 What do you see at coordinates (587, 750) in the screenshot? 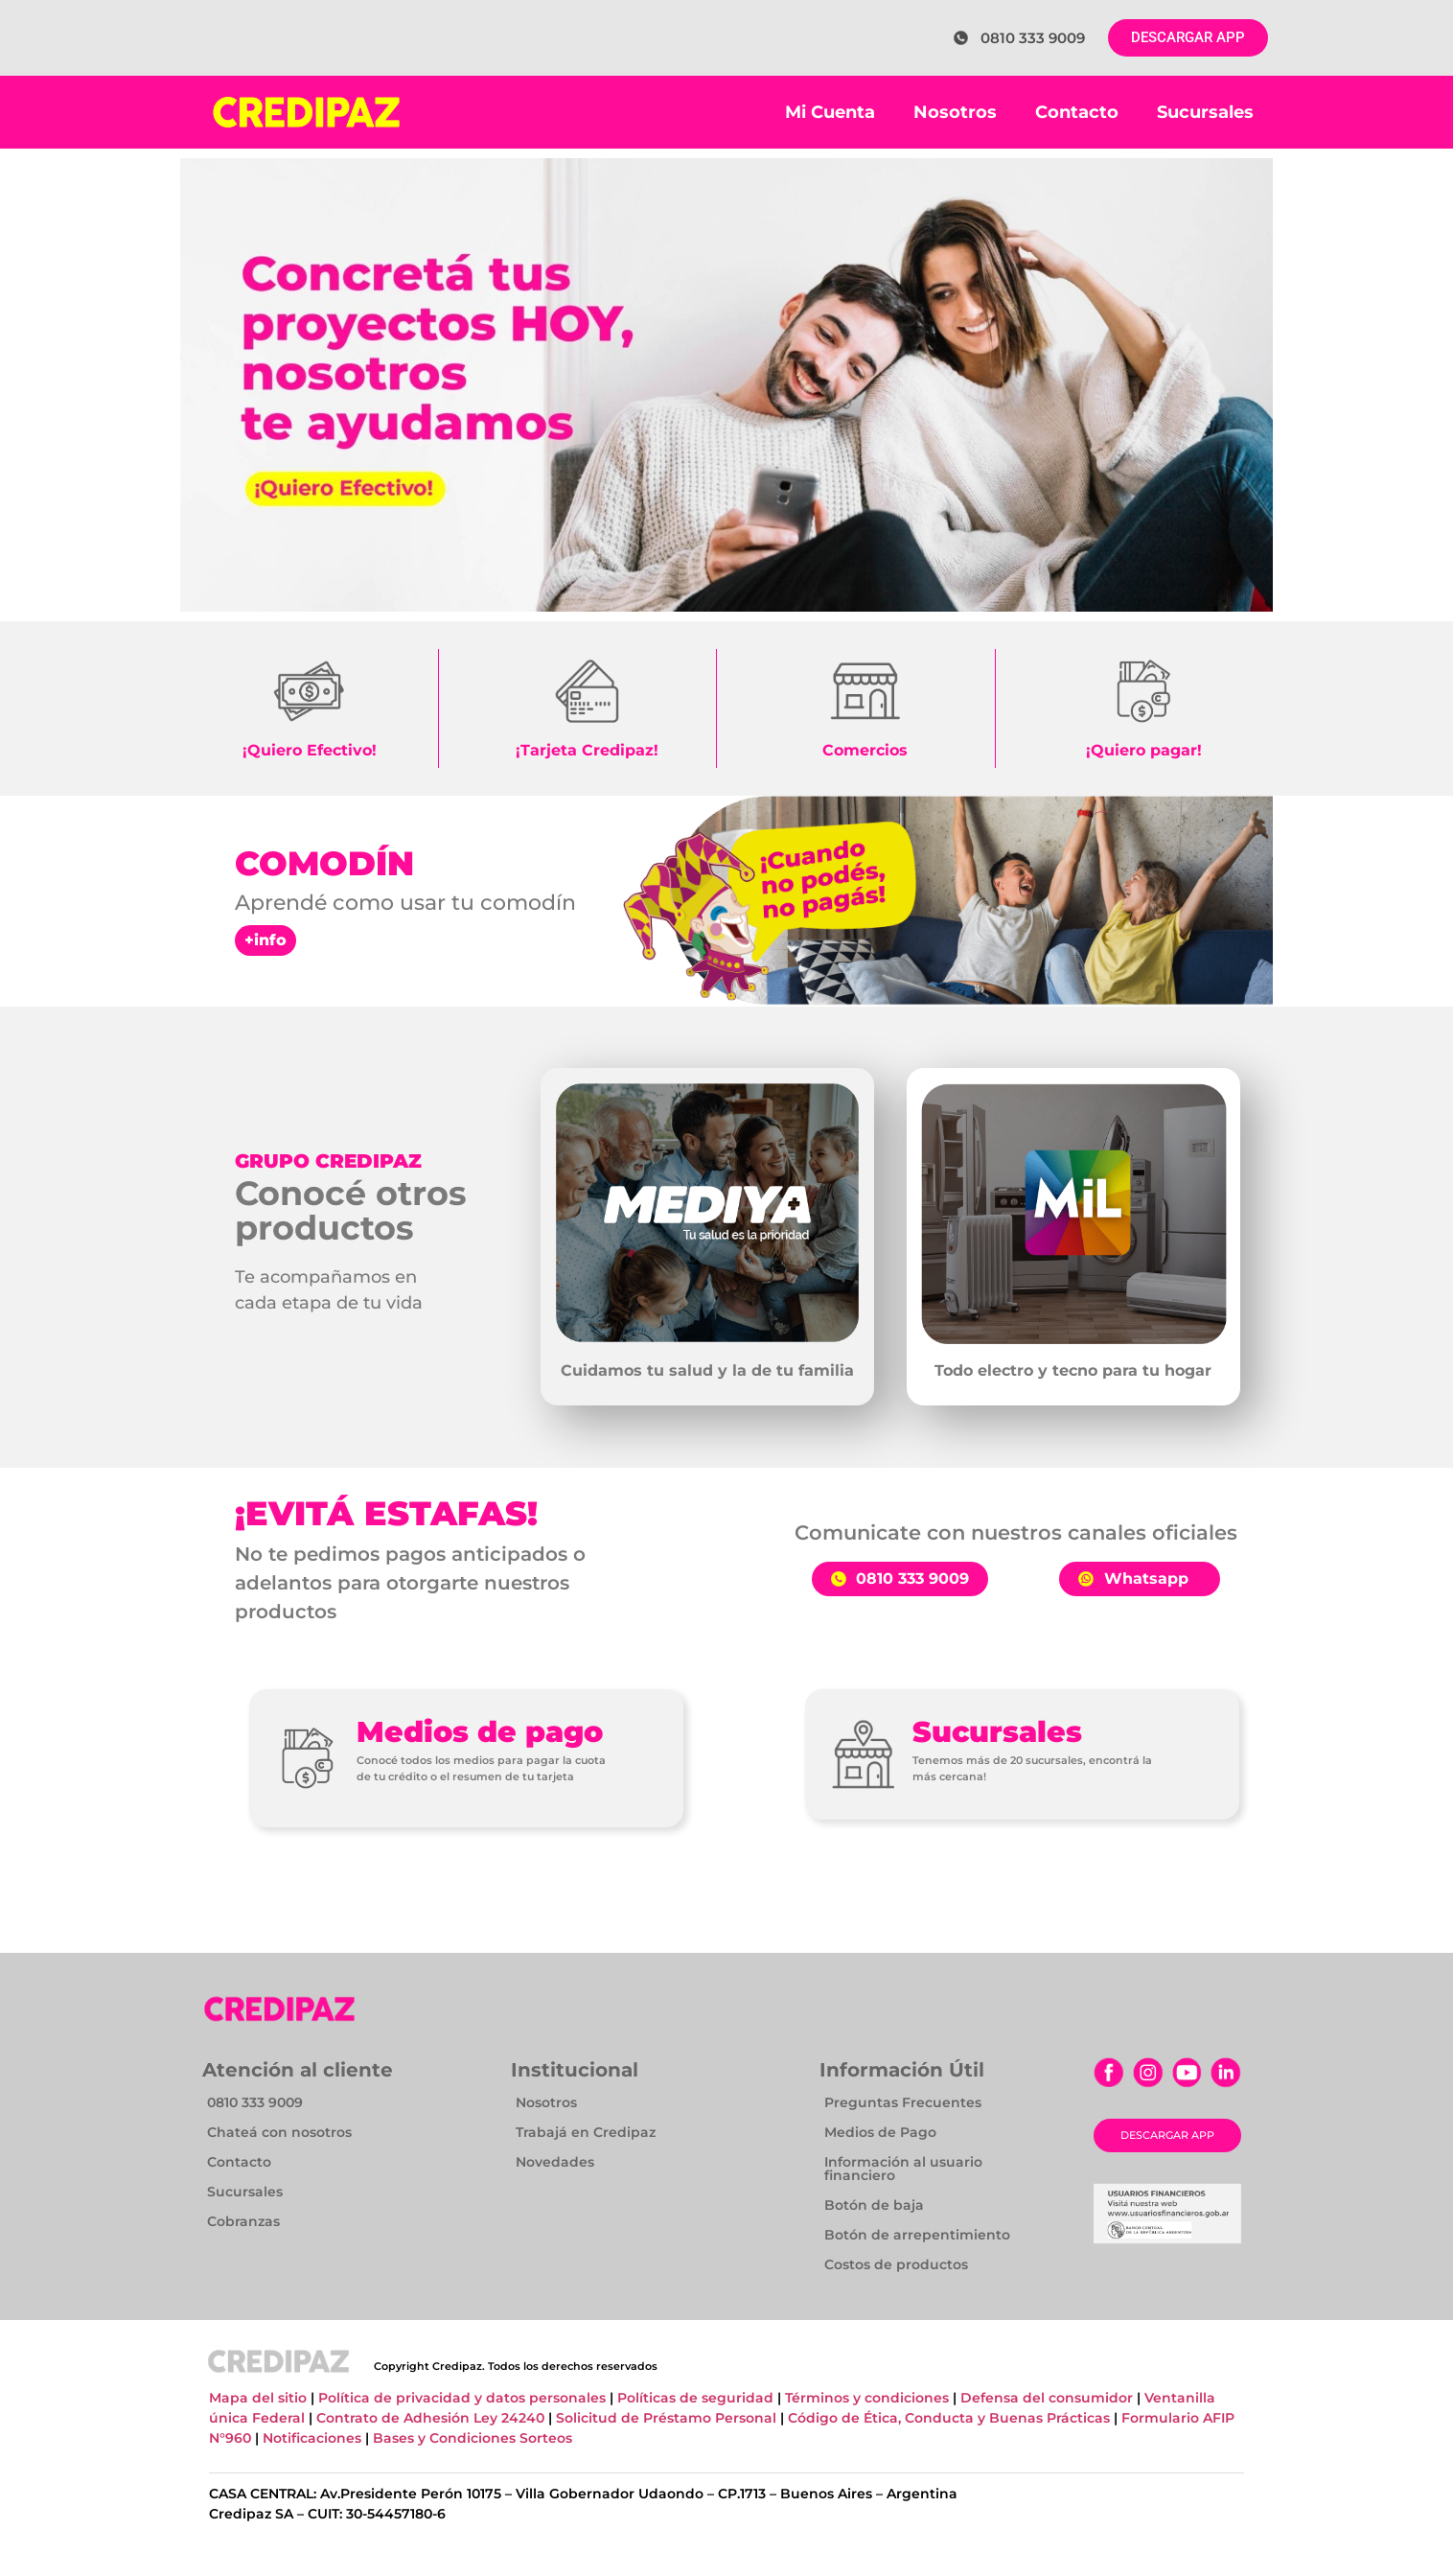
I see `¡Tarjeta Credipaz!` at bounding box center [587, 750].